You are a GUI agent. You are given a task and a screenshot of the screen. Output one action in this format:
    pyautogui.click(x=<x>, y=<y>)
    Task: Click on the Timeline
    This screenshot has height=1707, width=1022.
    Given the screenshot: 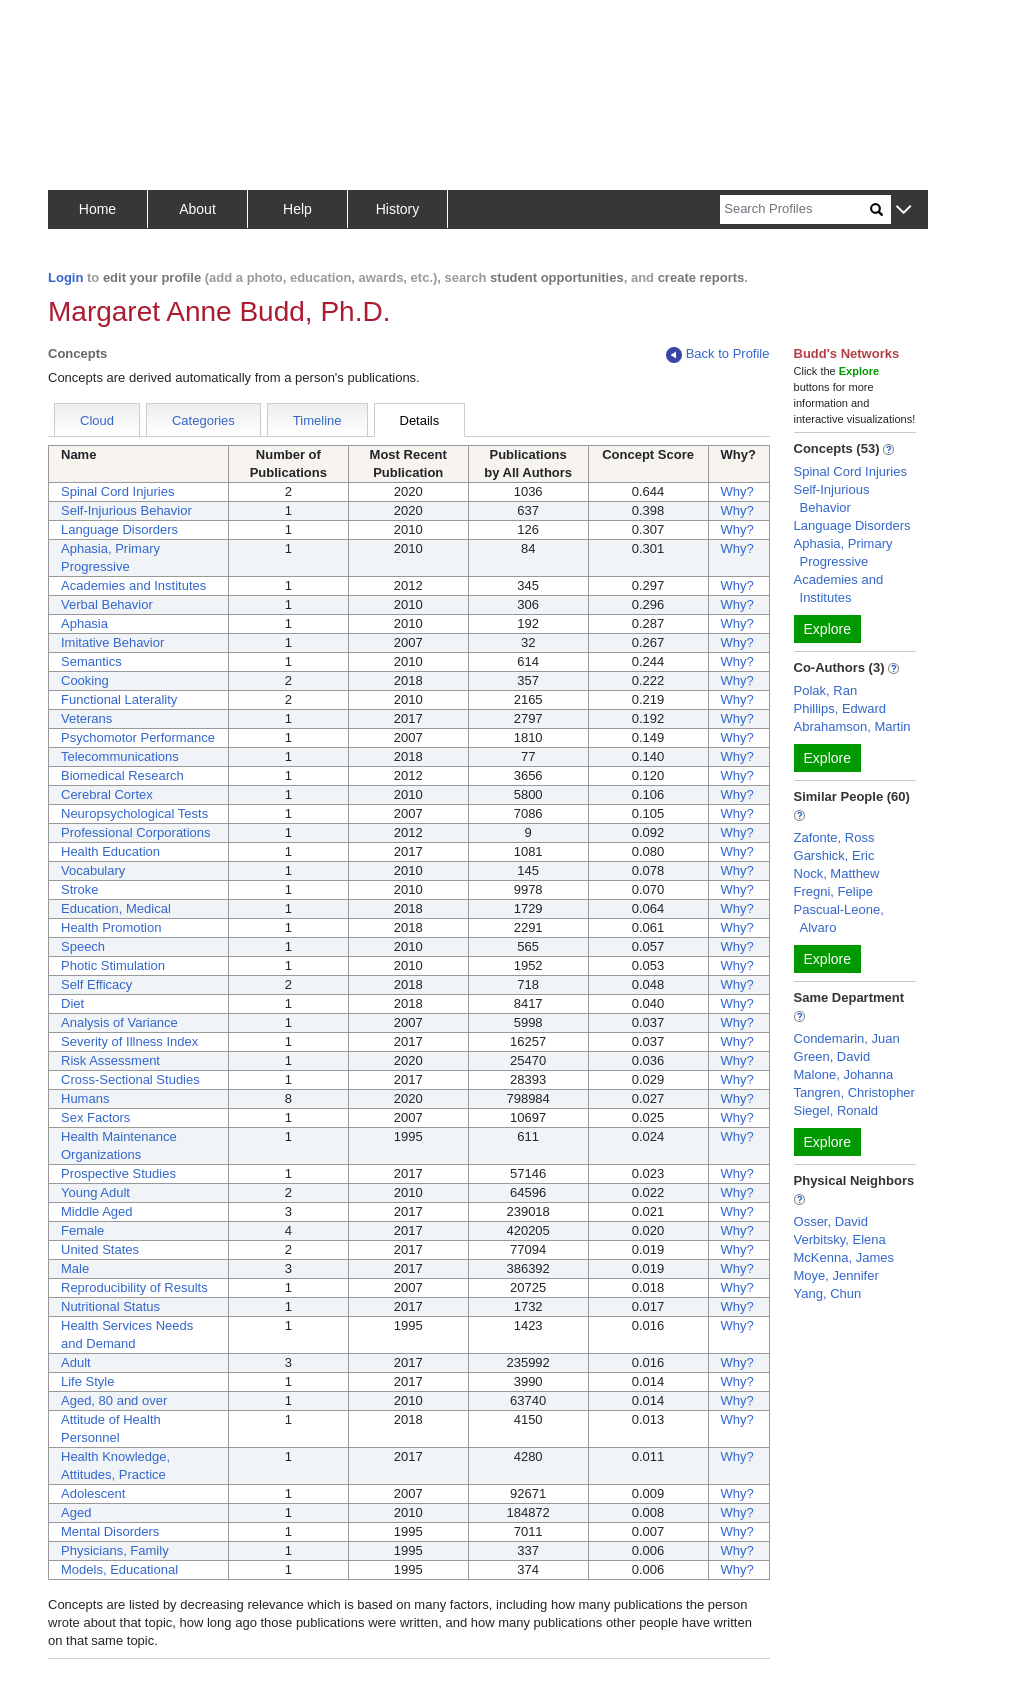 What is the action you would take?
    pyautogui.click(x=317, y=420)
    